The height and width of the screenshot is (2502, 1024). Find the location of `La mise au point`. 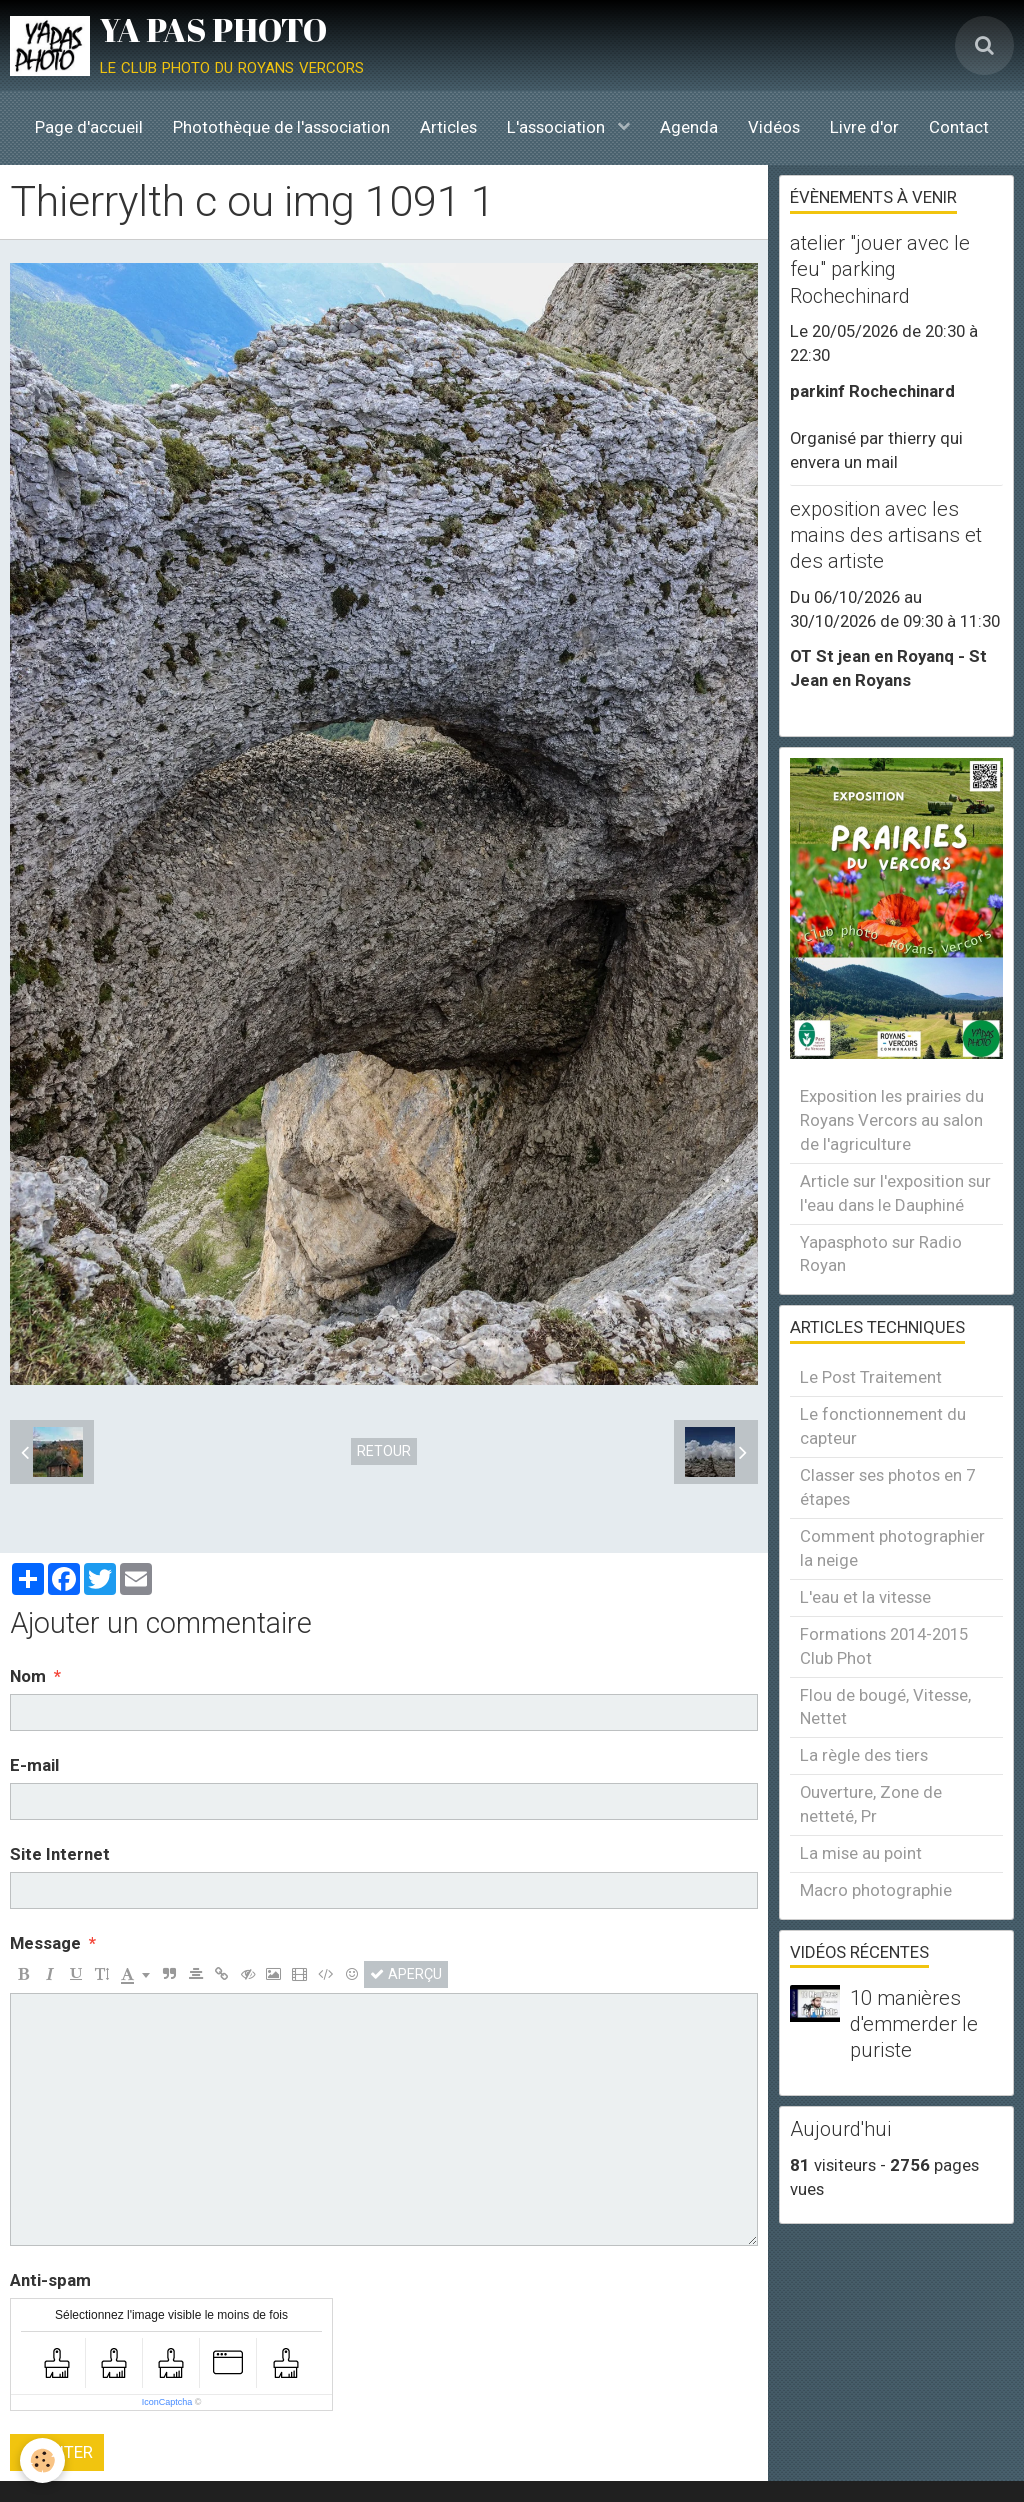

La mise au point is located at coordinates (861, 1853).